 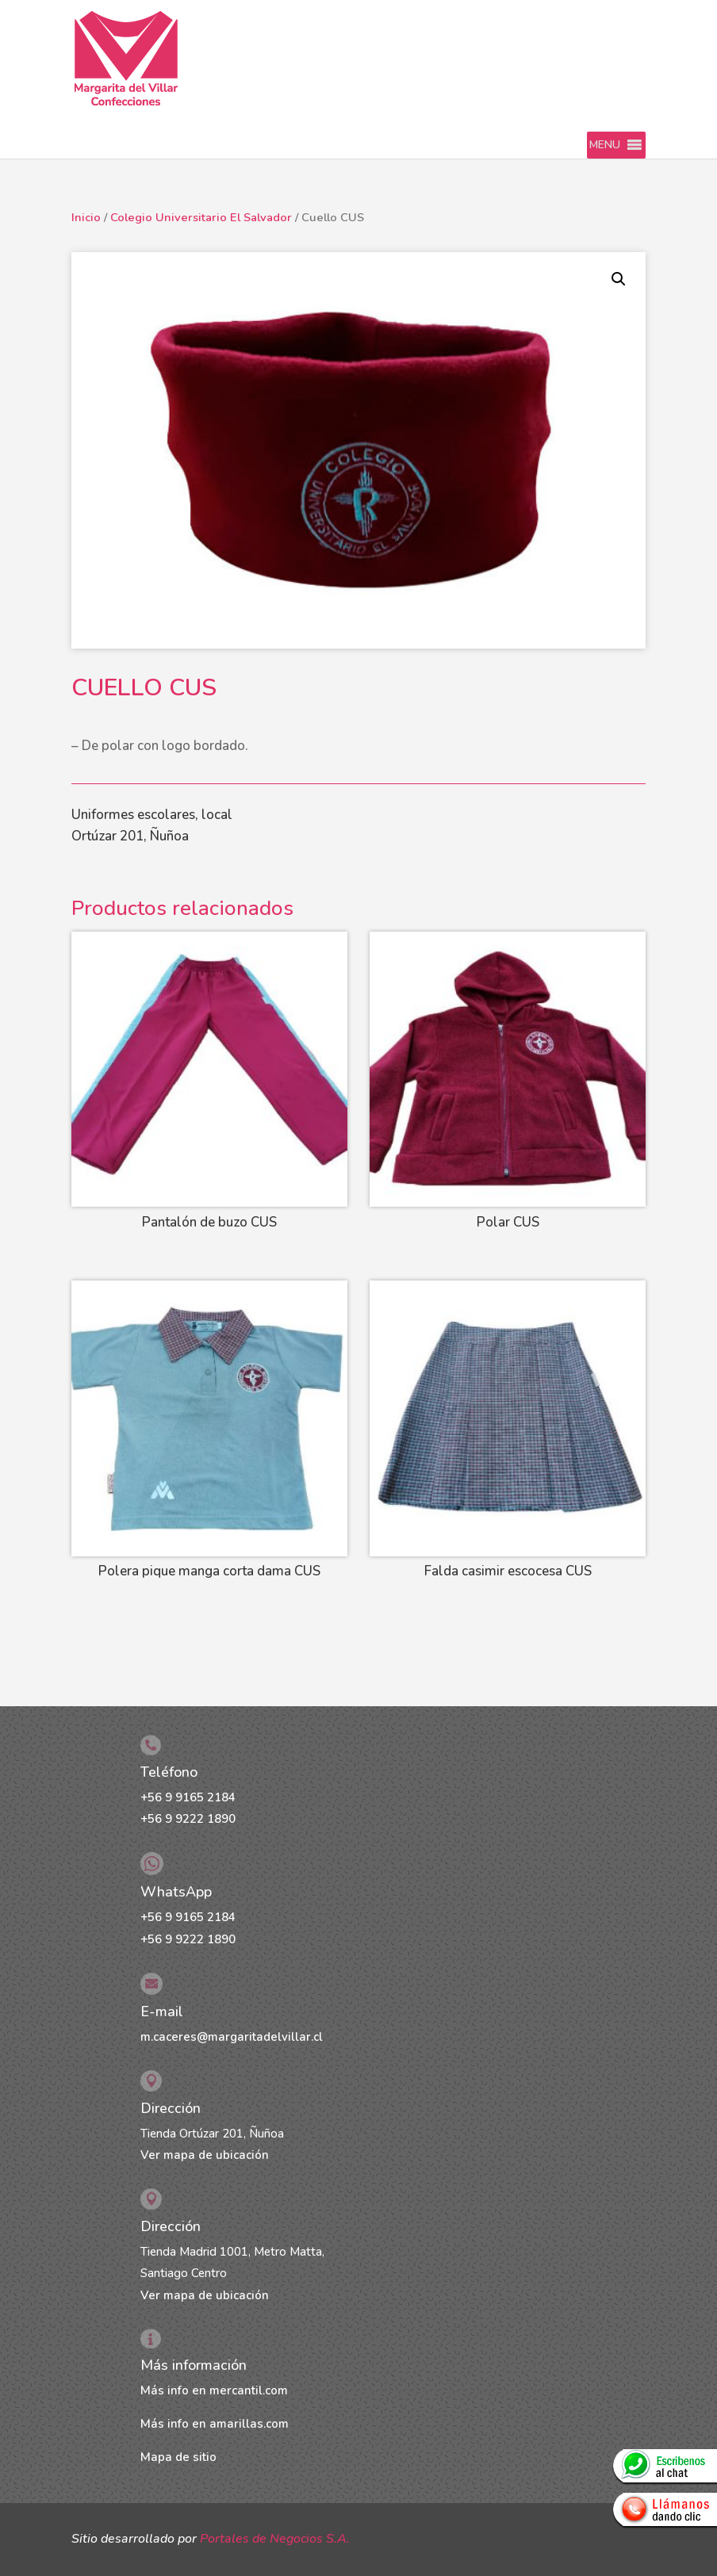 What do you see at coordinates (188, 1797) in the screenshot?
I see `+56 9 9165 2184` at bounding box center [188, 1797].